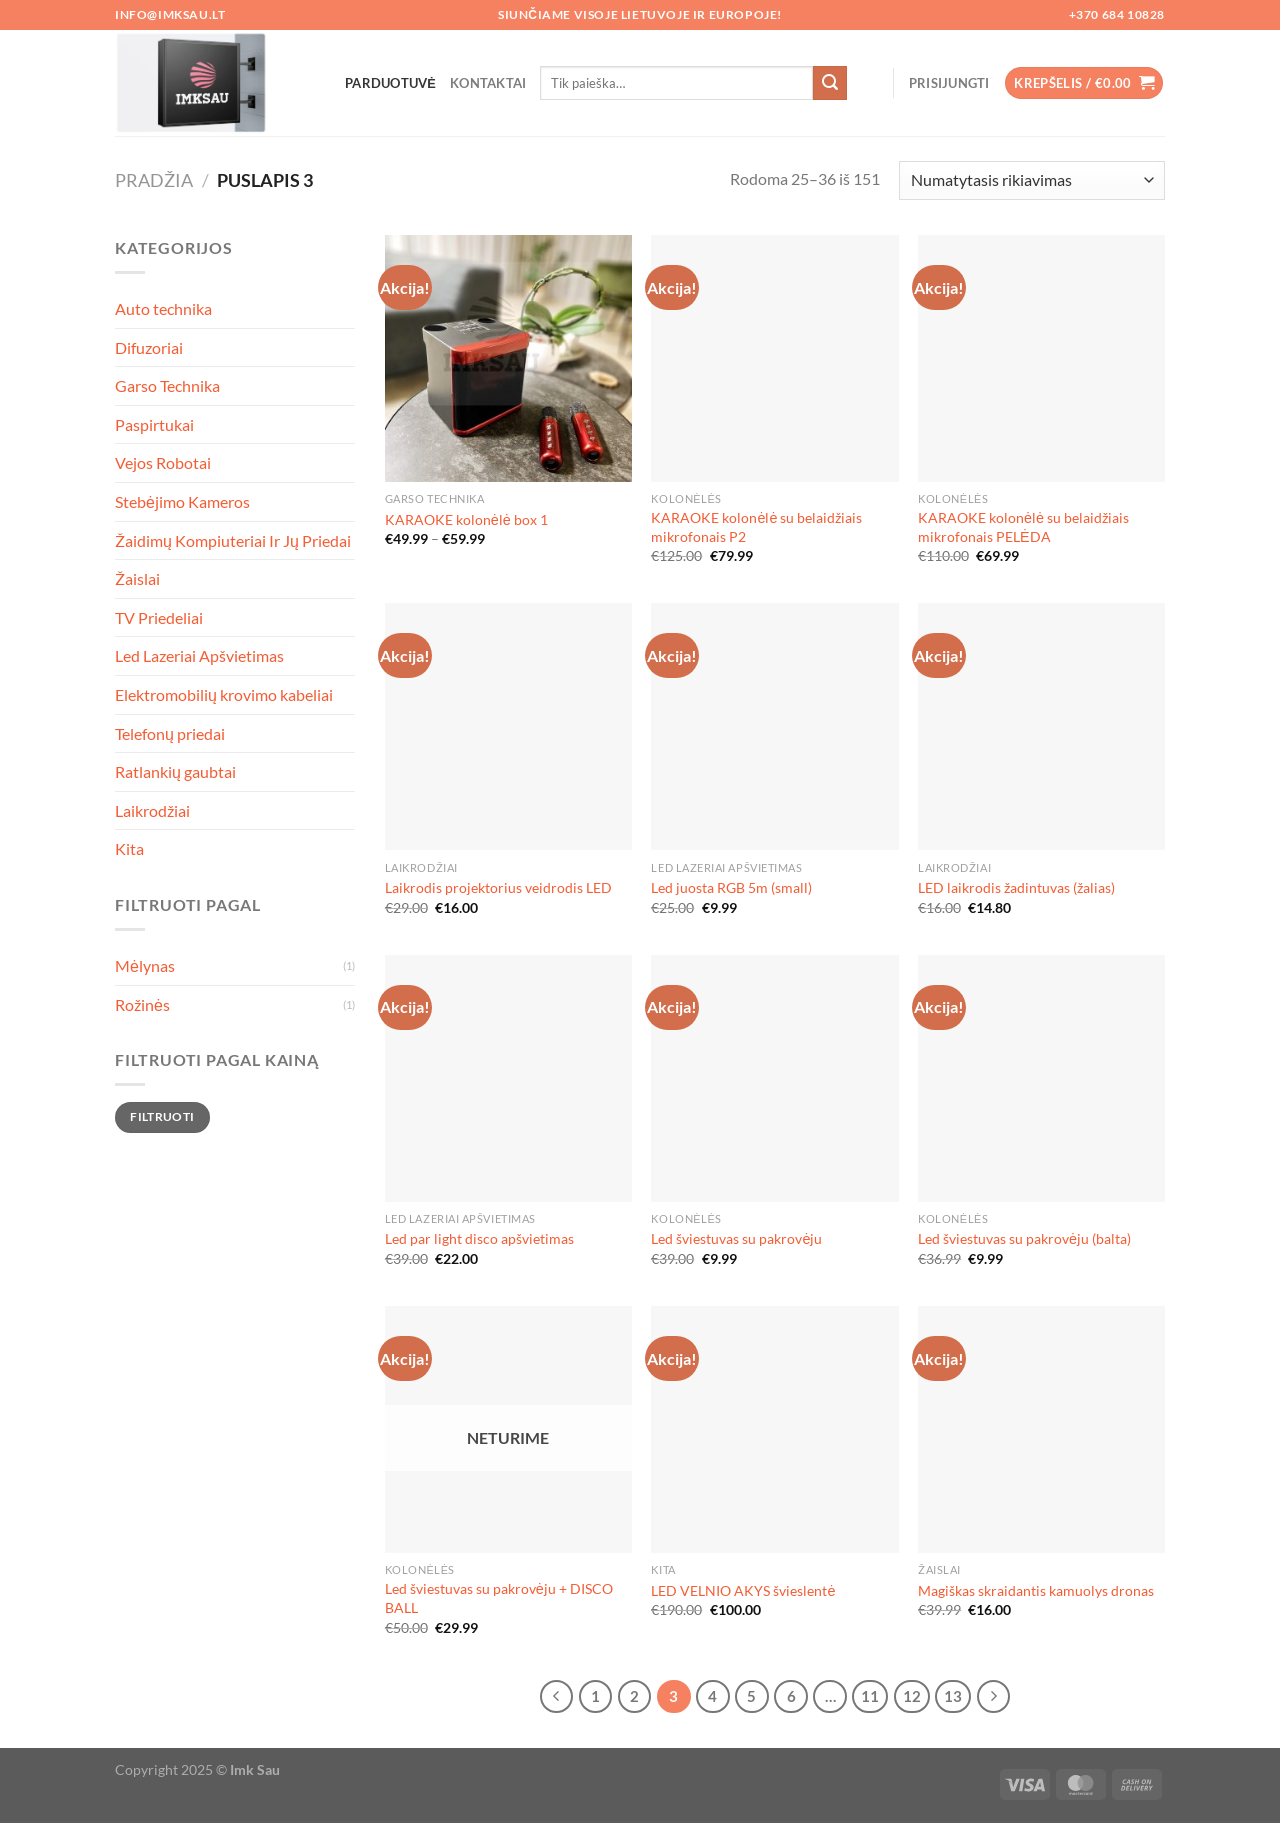  What do you see at coordinates (129, 848) in the screenshot?
I see `Kita` at bounding box center [129, 848].